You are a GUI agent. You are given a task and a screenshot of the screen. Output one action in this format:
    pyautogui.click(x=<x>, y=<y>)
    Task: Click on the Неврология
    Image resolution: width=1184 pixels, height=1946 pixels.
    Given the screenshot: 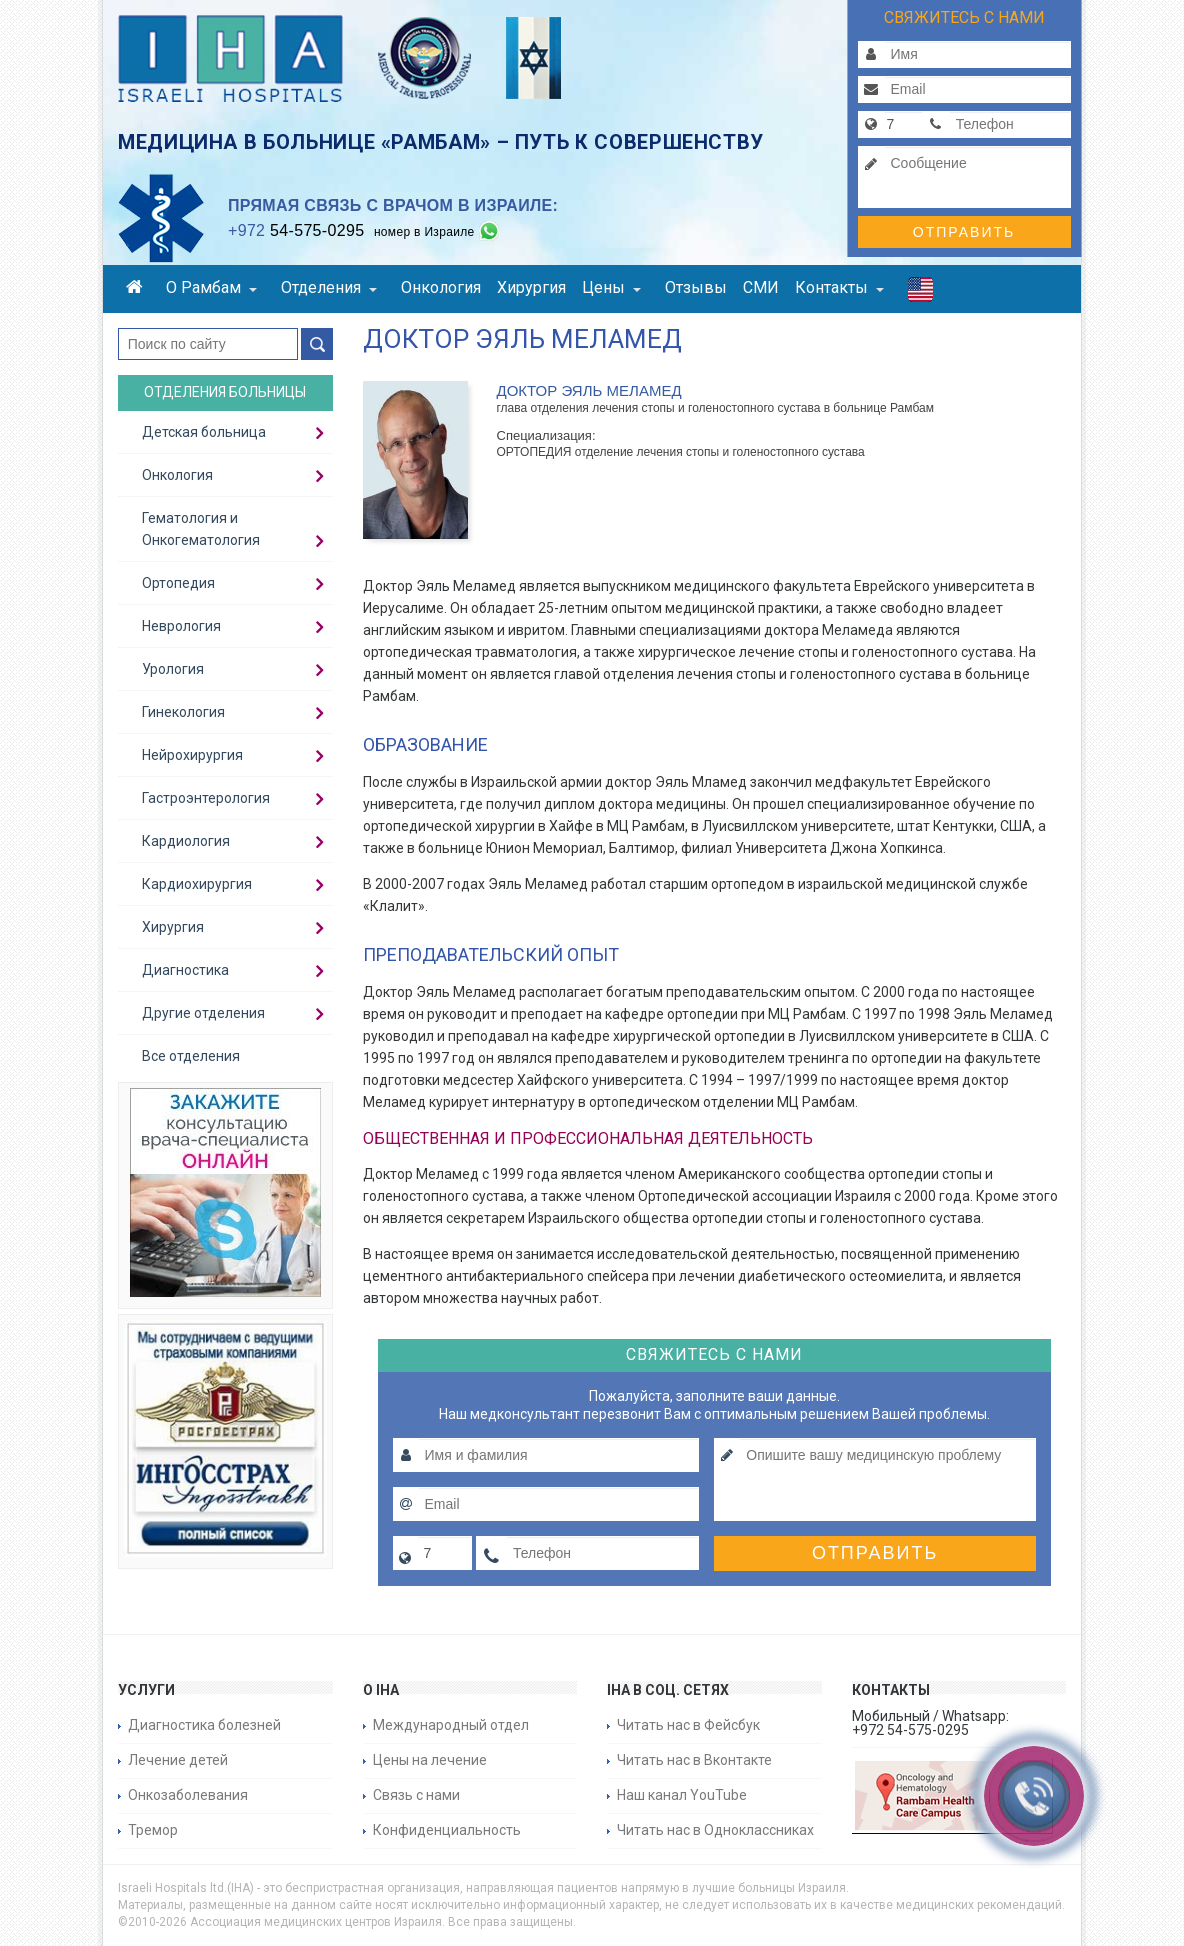 What is the action you would take?
    pyautogui.click(x=181, y=626)
    